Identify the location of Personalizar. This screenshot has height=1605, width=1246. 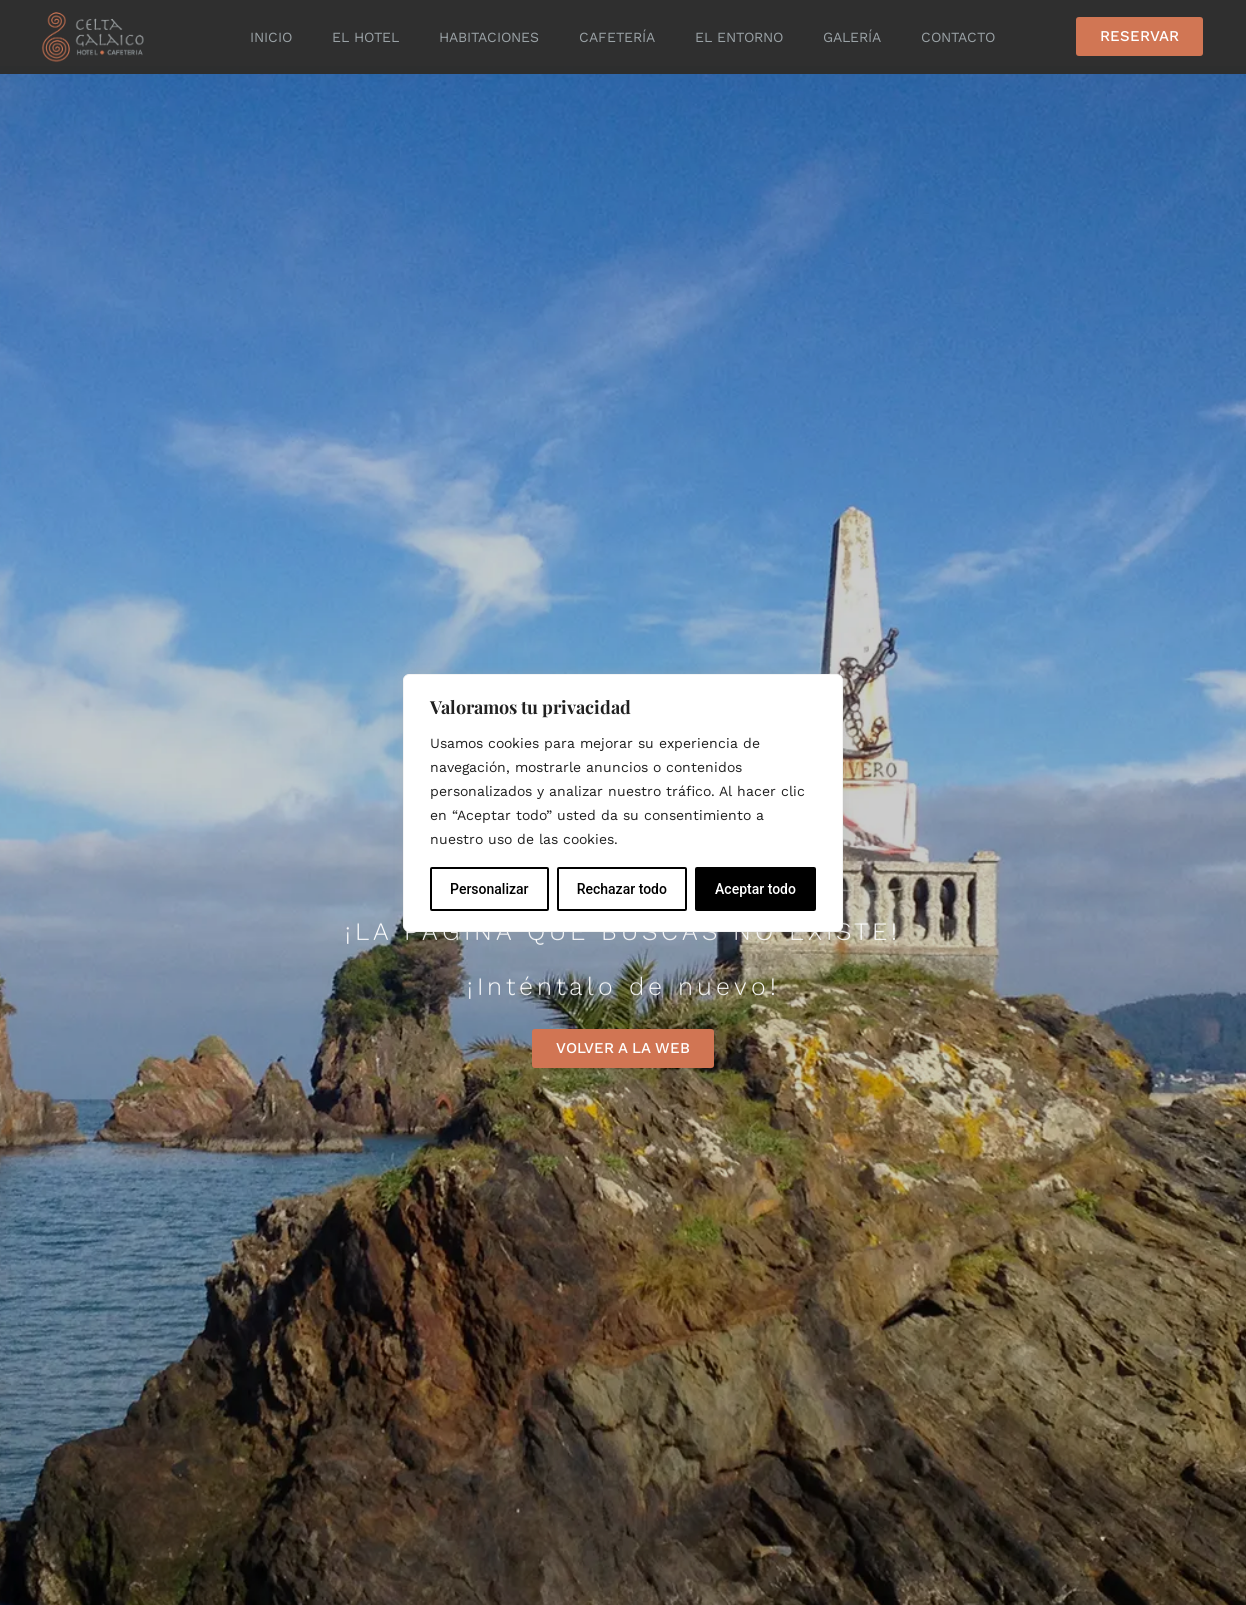
(489, 889).